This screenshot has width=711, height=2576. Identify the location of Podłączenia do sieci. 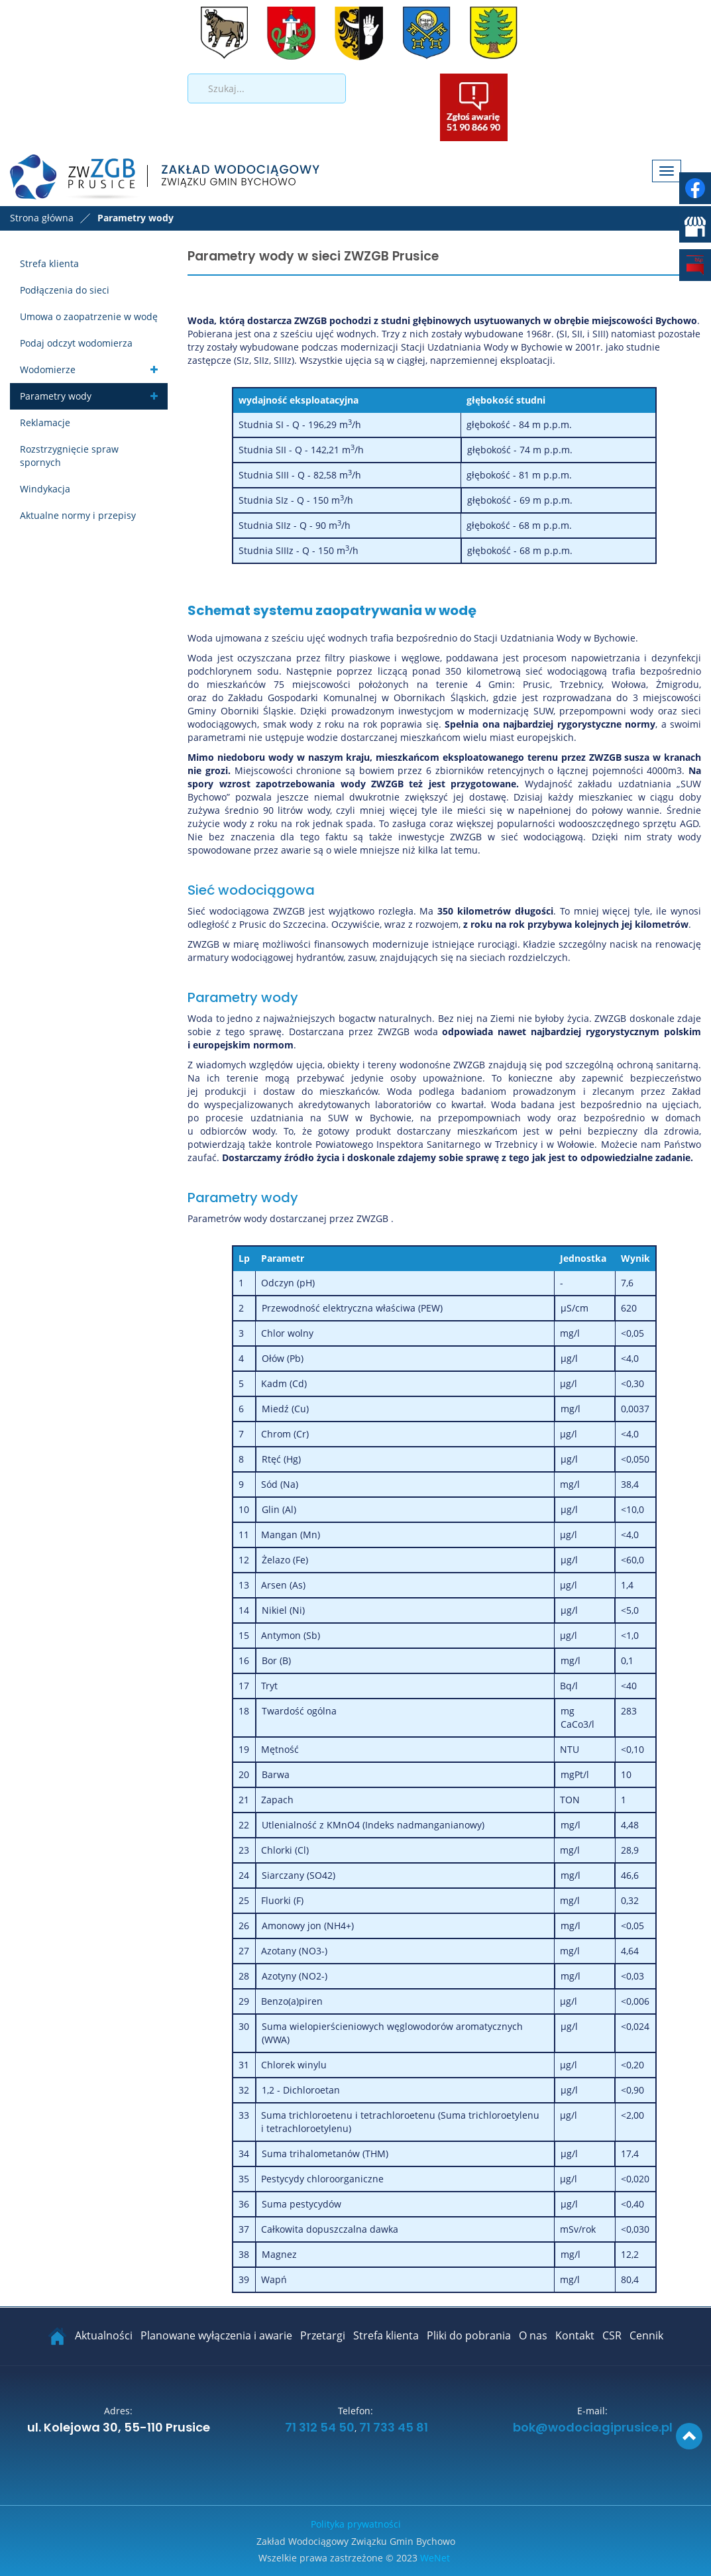
(64, 290).